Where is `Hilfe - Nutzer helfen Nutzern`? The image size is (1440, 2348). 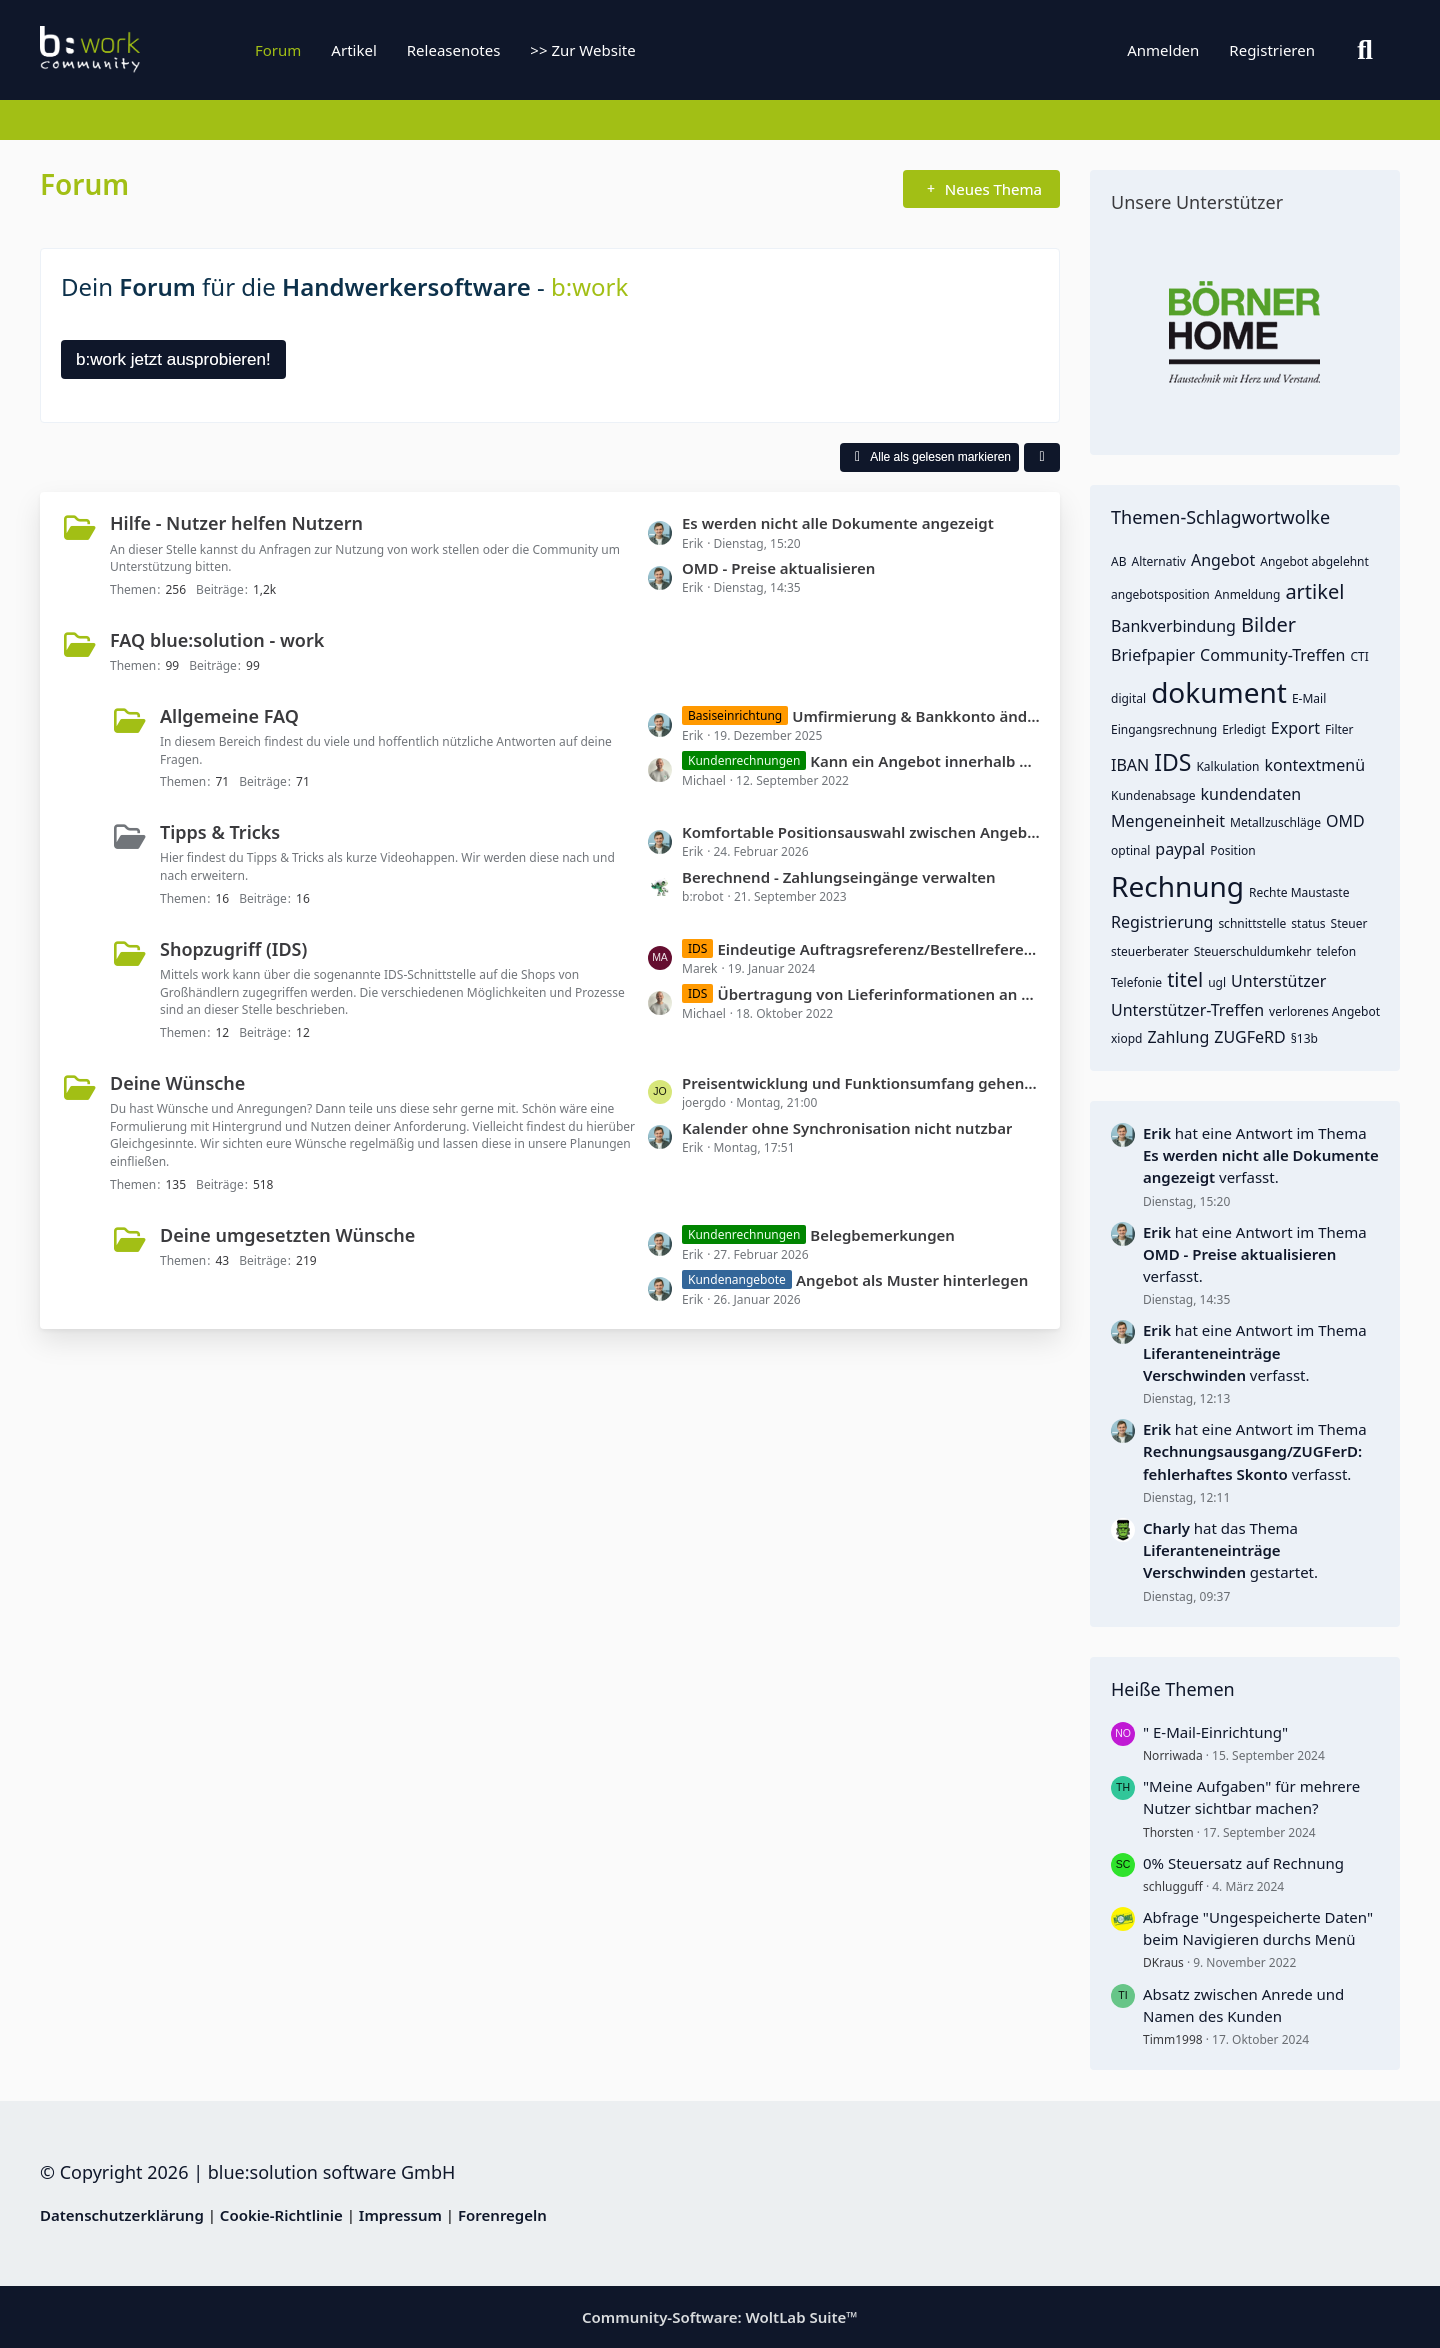
Hilfe - Nutzer helfen Nutzern is located at coordinates (236, 523).